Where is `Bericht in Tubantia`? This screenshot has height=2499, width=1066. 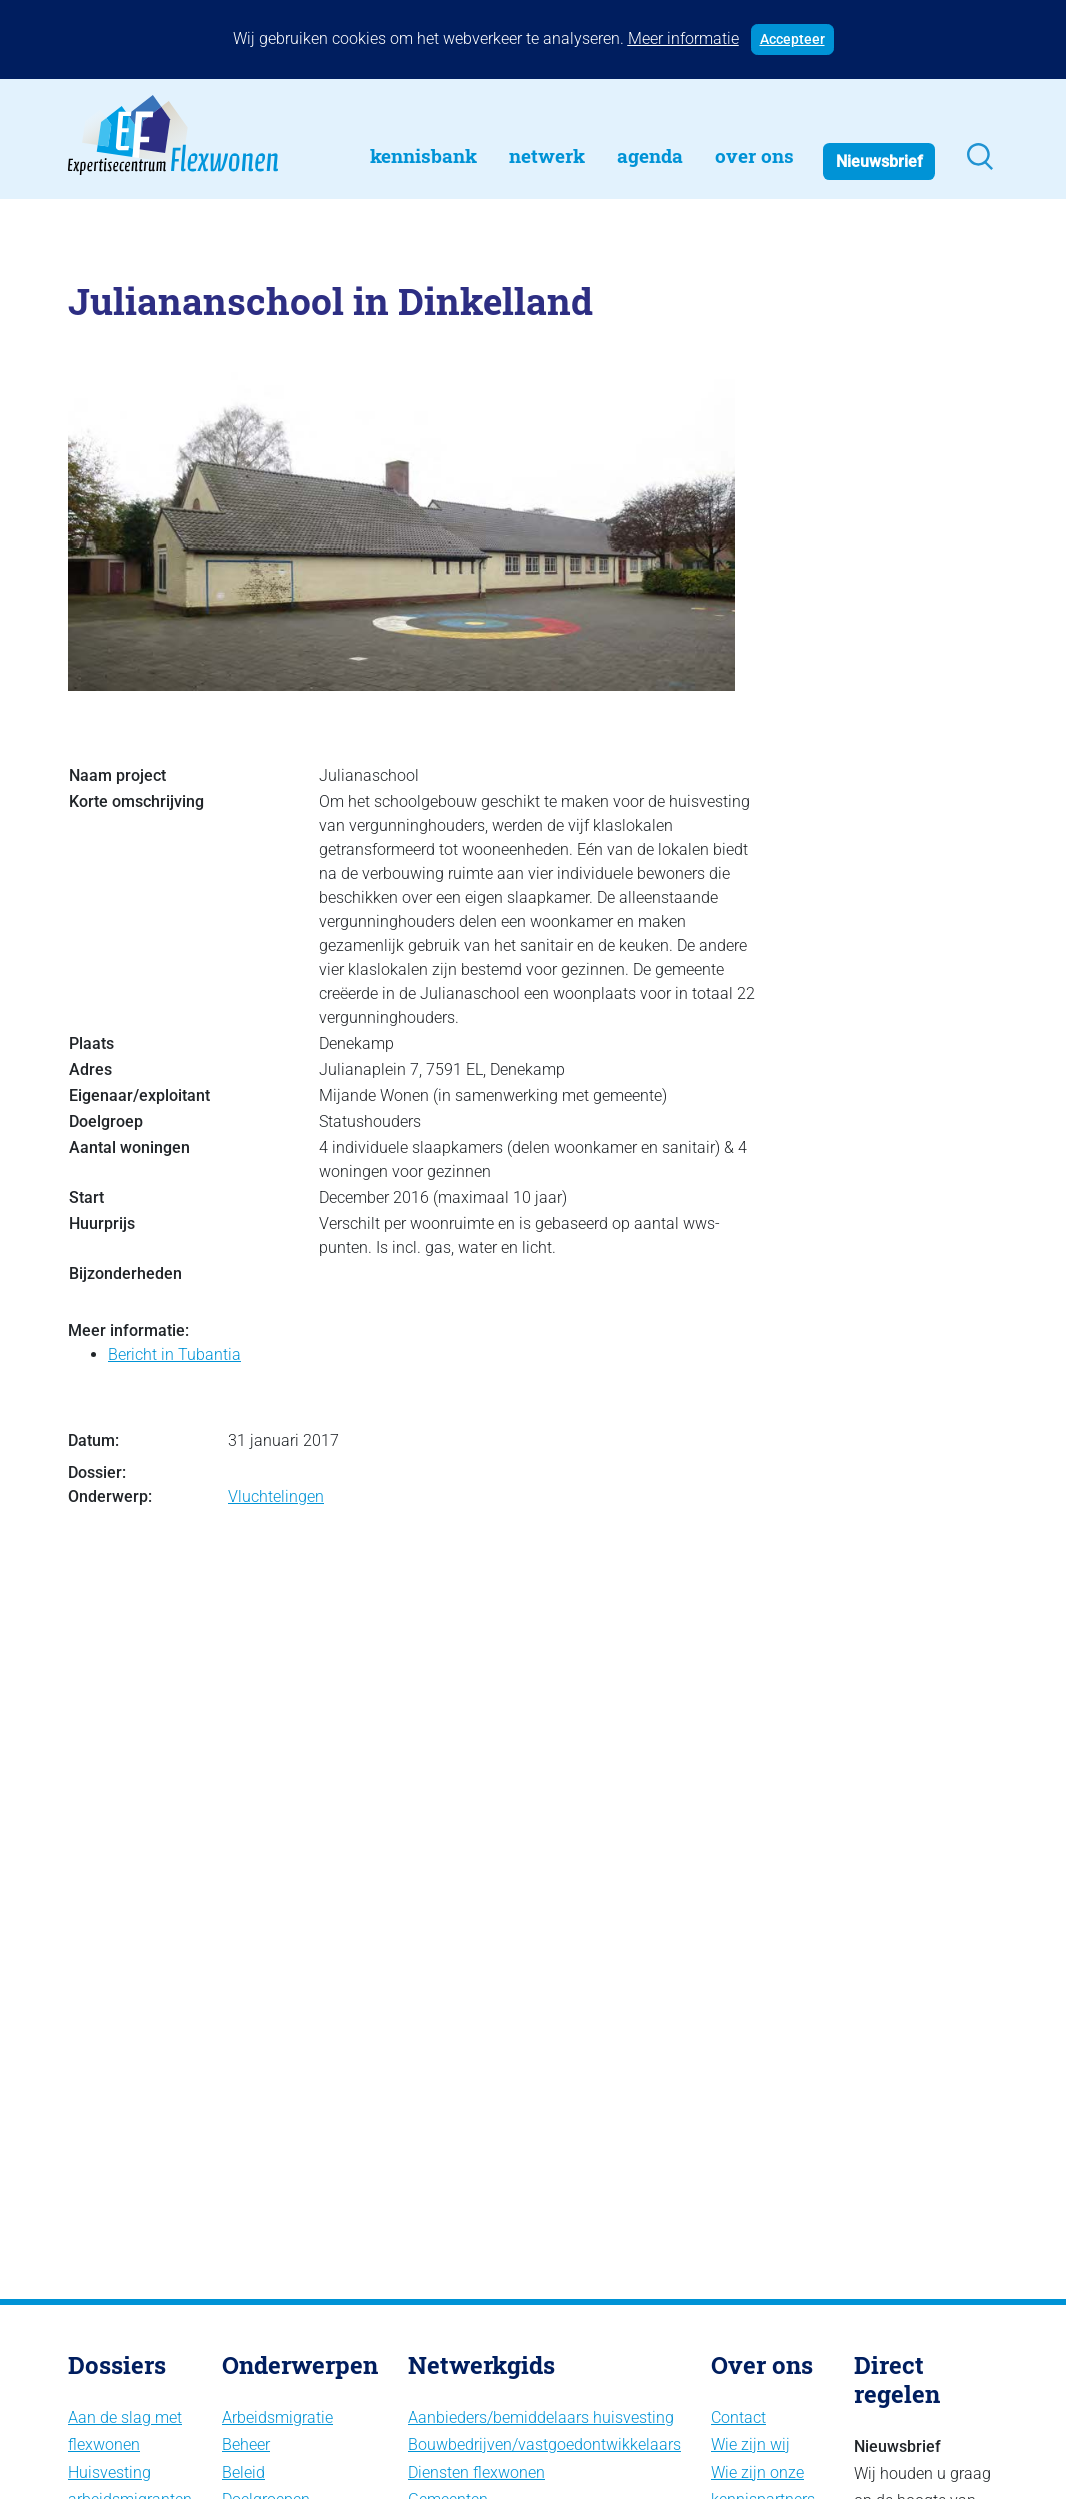
Bericht in Tubantia is located at coordinates (174, 1354).